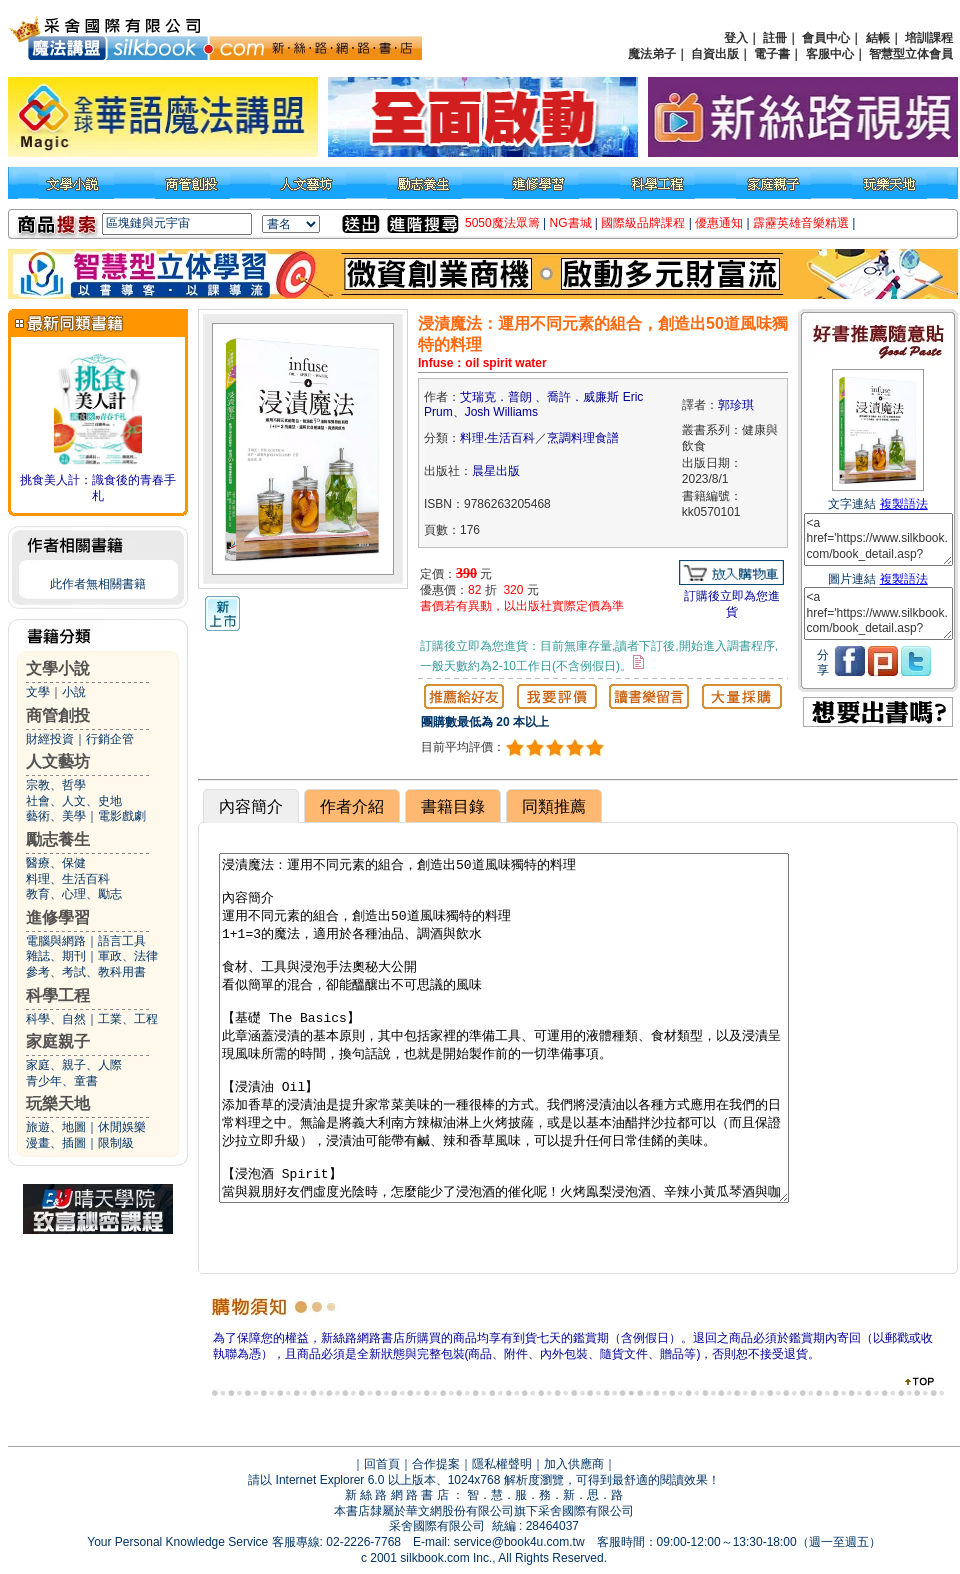 This screenshot has height=1574, width=960. I want to click on 5050魔法眾籌, so click(502, 223).